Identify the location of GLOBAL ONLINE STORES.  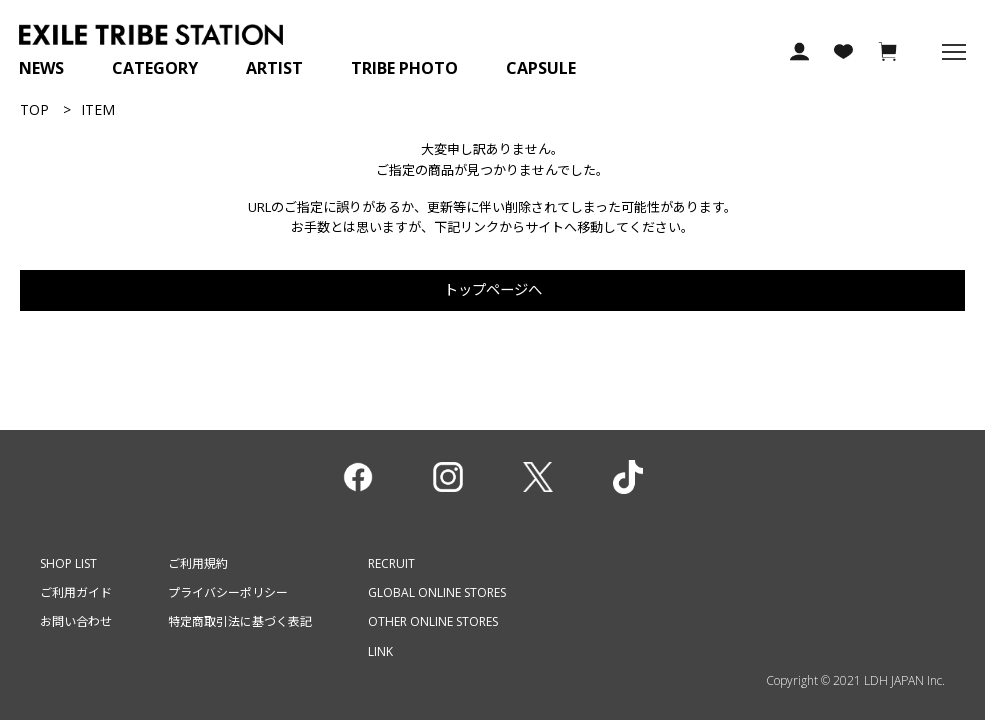
(437, 592).